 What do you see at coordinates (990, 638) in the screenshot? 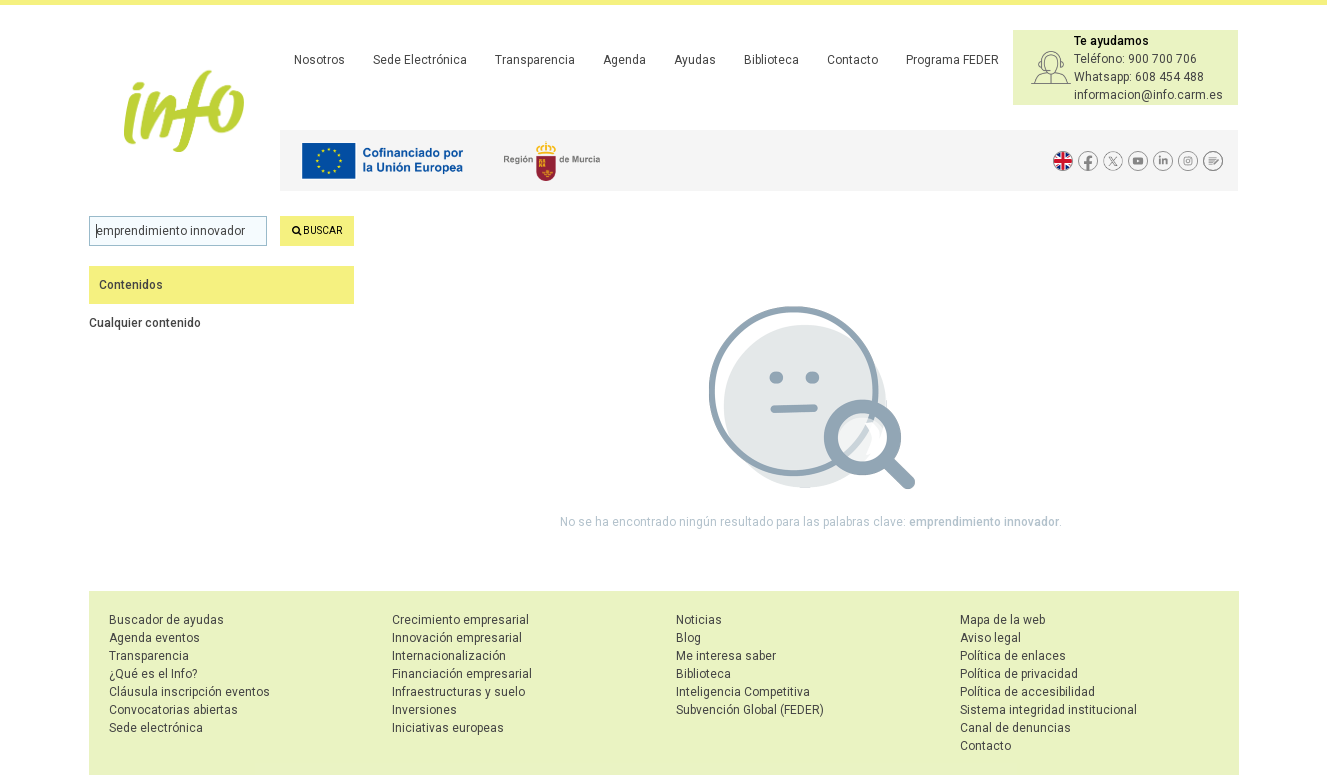
I see `Aviso legal` at bounding box center [990, 638].